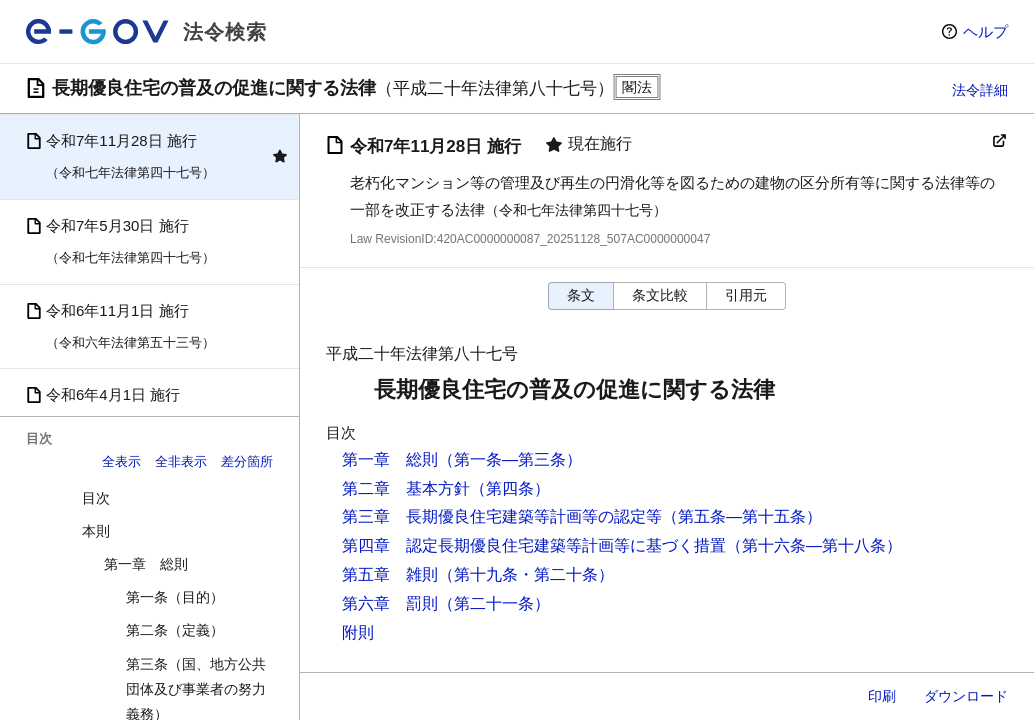 Image resolution: width=1034 pixels, height=720 pixels. I want to click on 全表示, so click(121, 461).